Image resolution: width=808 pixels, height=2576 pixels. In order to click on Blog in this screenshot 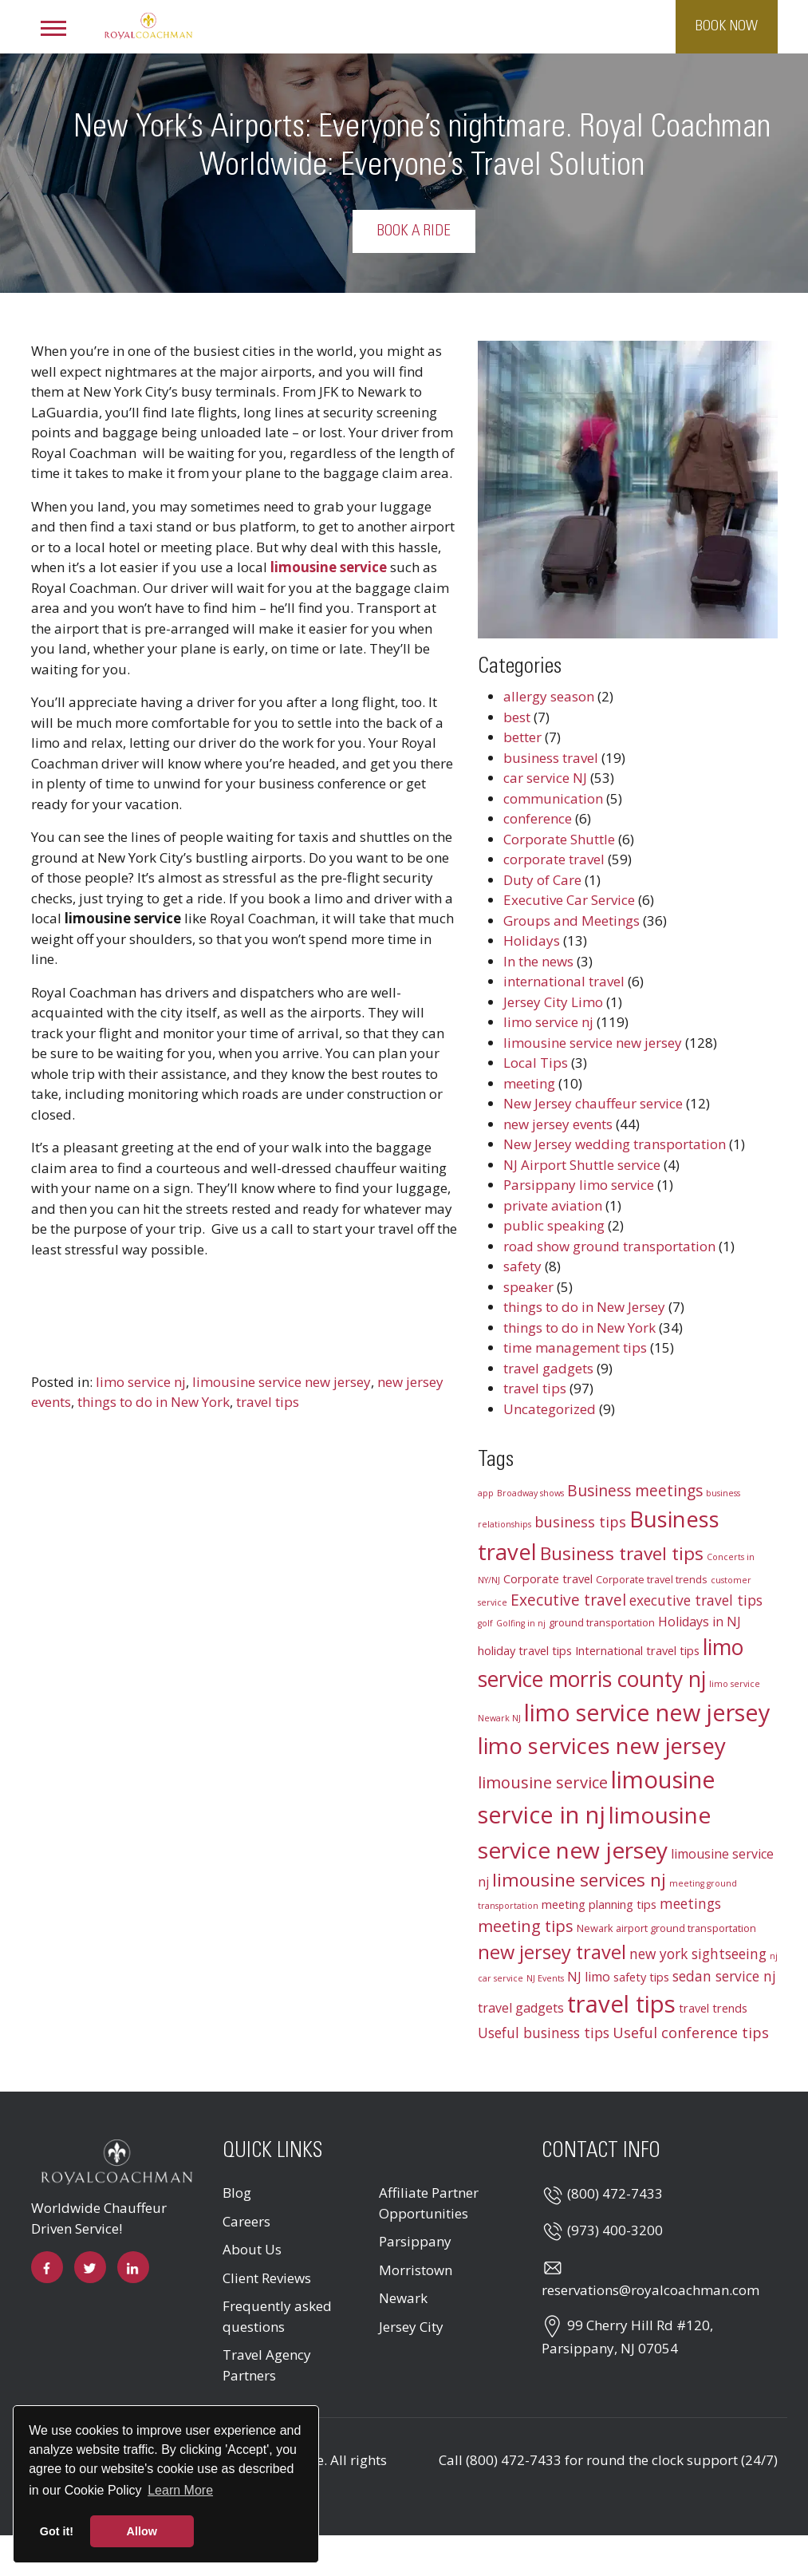, I will do `click(237, 2192)`.